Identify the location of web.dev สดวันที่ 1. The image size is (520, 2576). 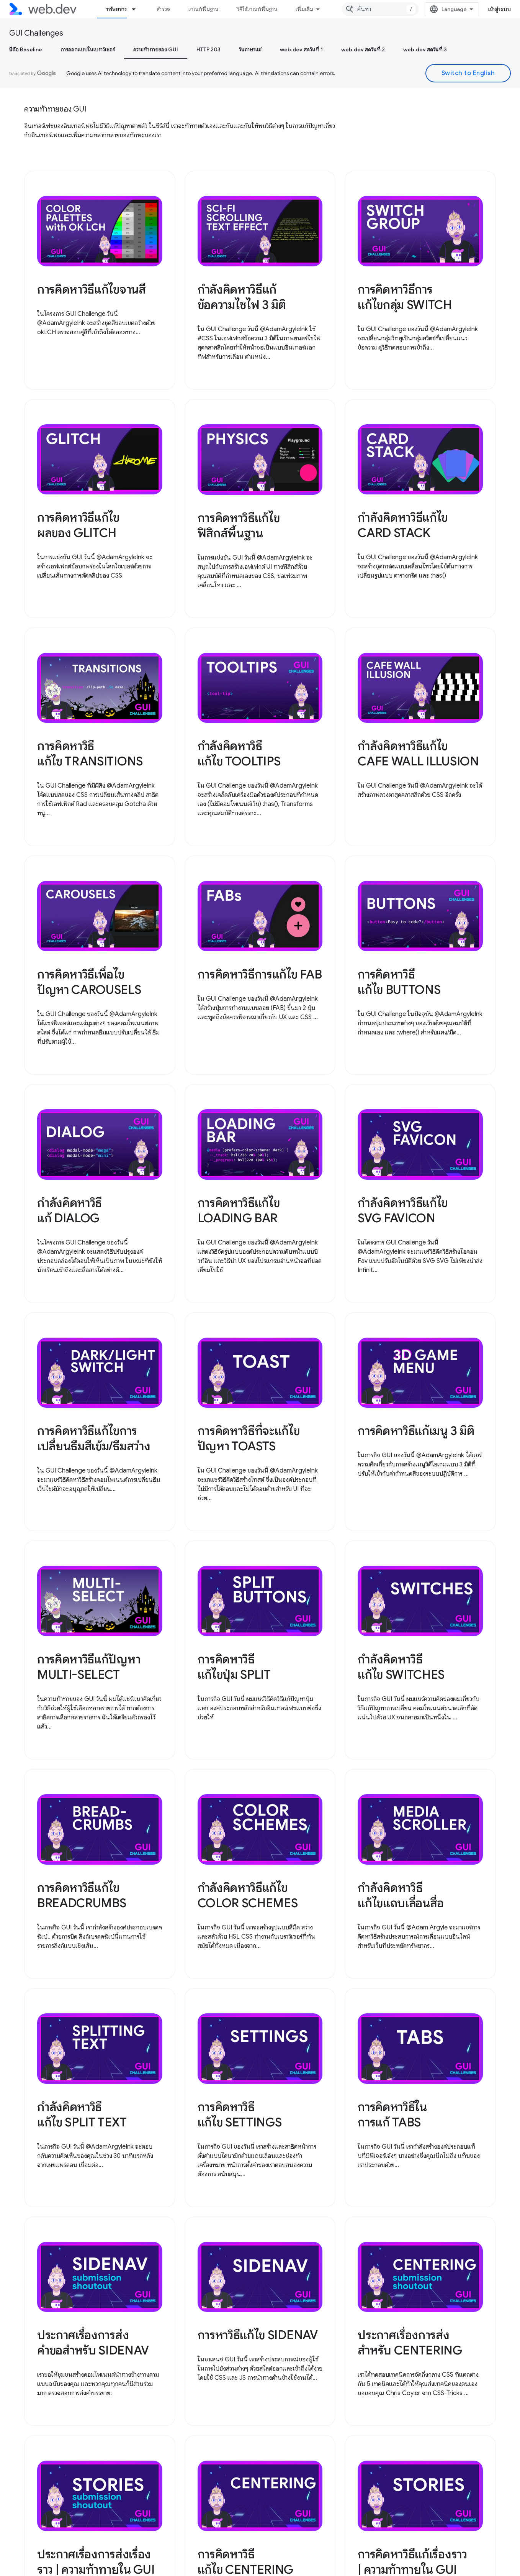
(301, 49).